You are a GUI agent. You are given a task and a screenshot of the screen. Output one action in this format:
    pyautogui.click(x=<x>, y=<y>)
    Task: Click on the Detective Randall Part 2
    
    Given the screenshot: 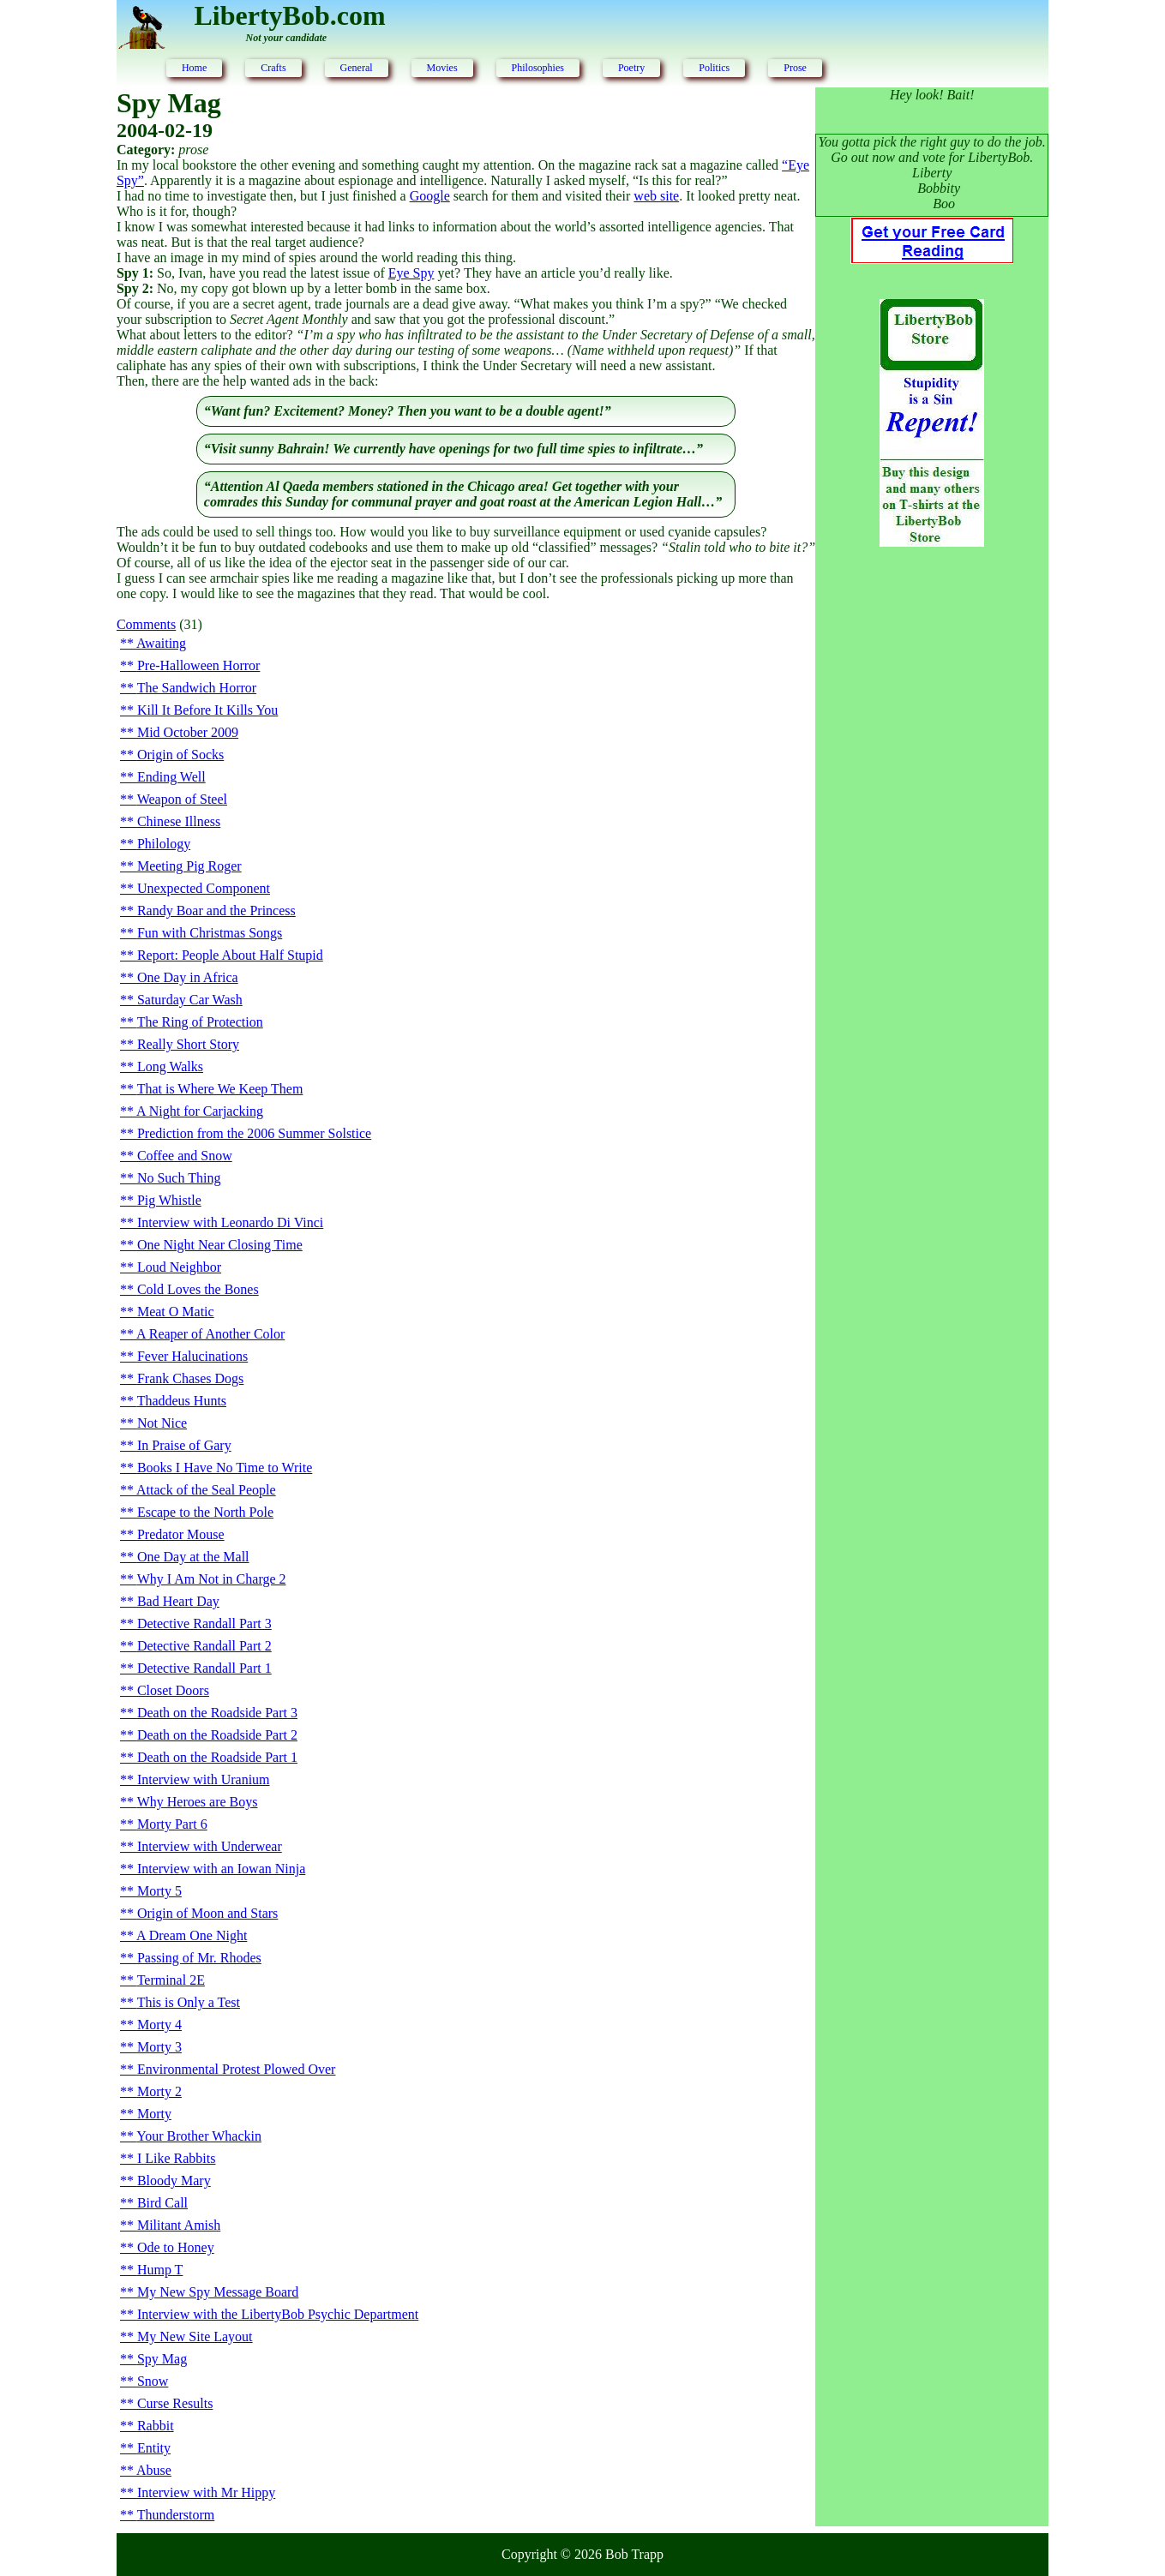 What is the action you would take?
    pyautogui.click(x=204, y=1645)
    